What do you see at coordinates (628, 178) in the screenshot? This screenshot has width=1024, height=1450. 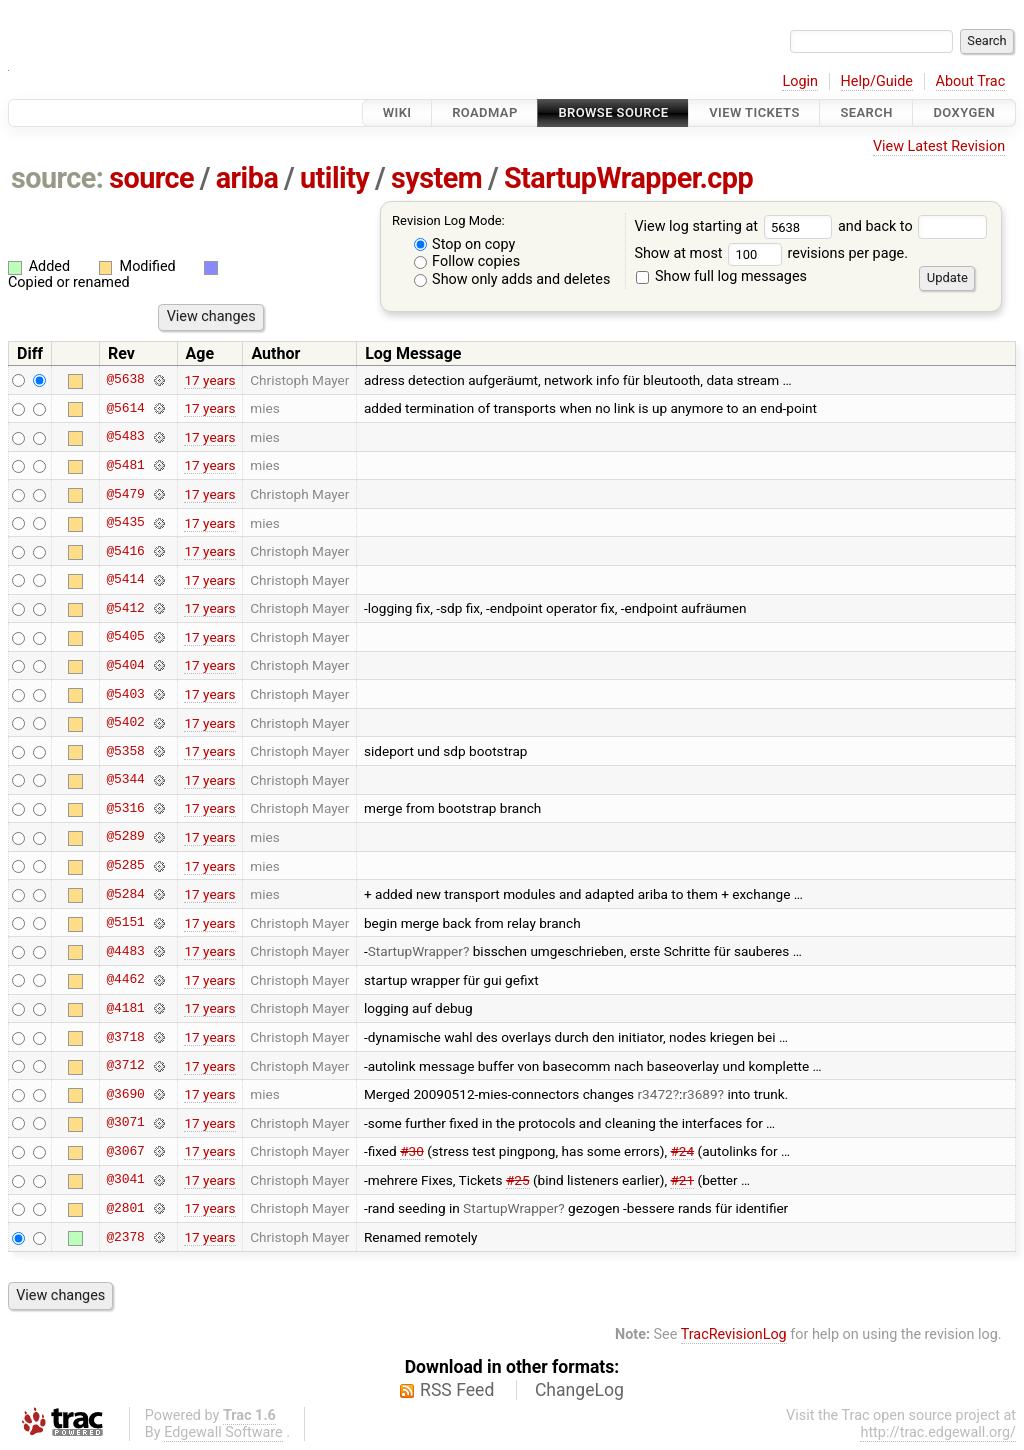 I see `StartupWrapper.cpp` at bounding box center [628, 178].